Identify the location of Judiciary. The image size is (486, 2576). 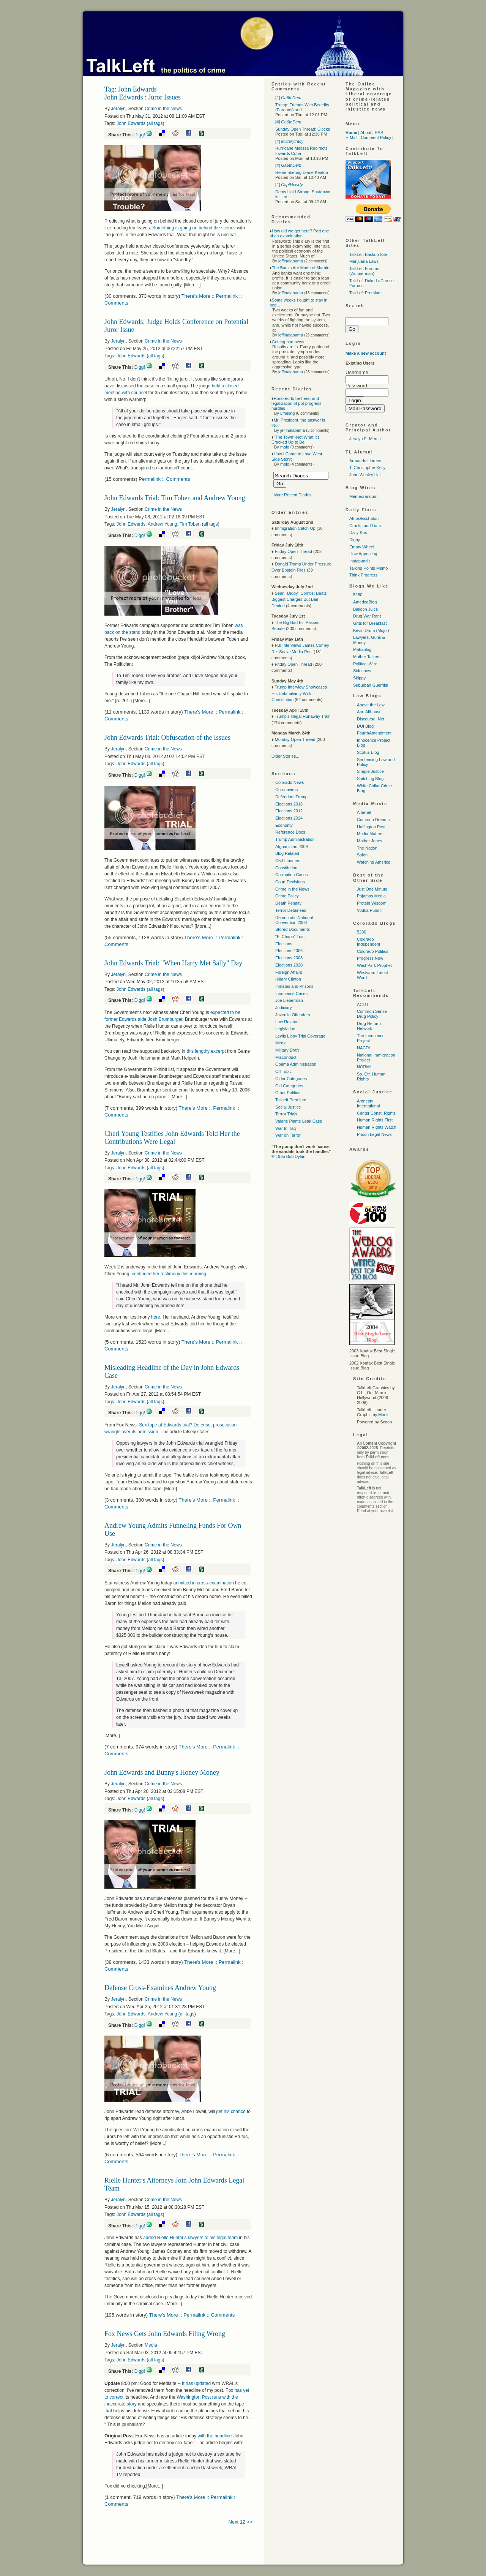
(283, 1007).